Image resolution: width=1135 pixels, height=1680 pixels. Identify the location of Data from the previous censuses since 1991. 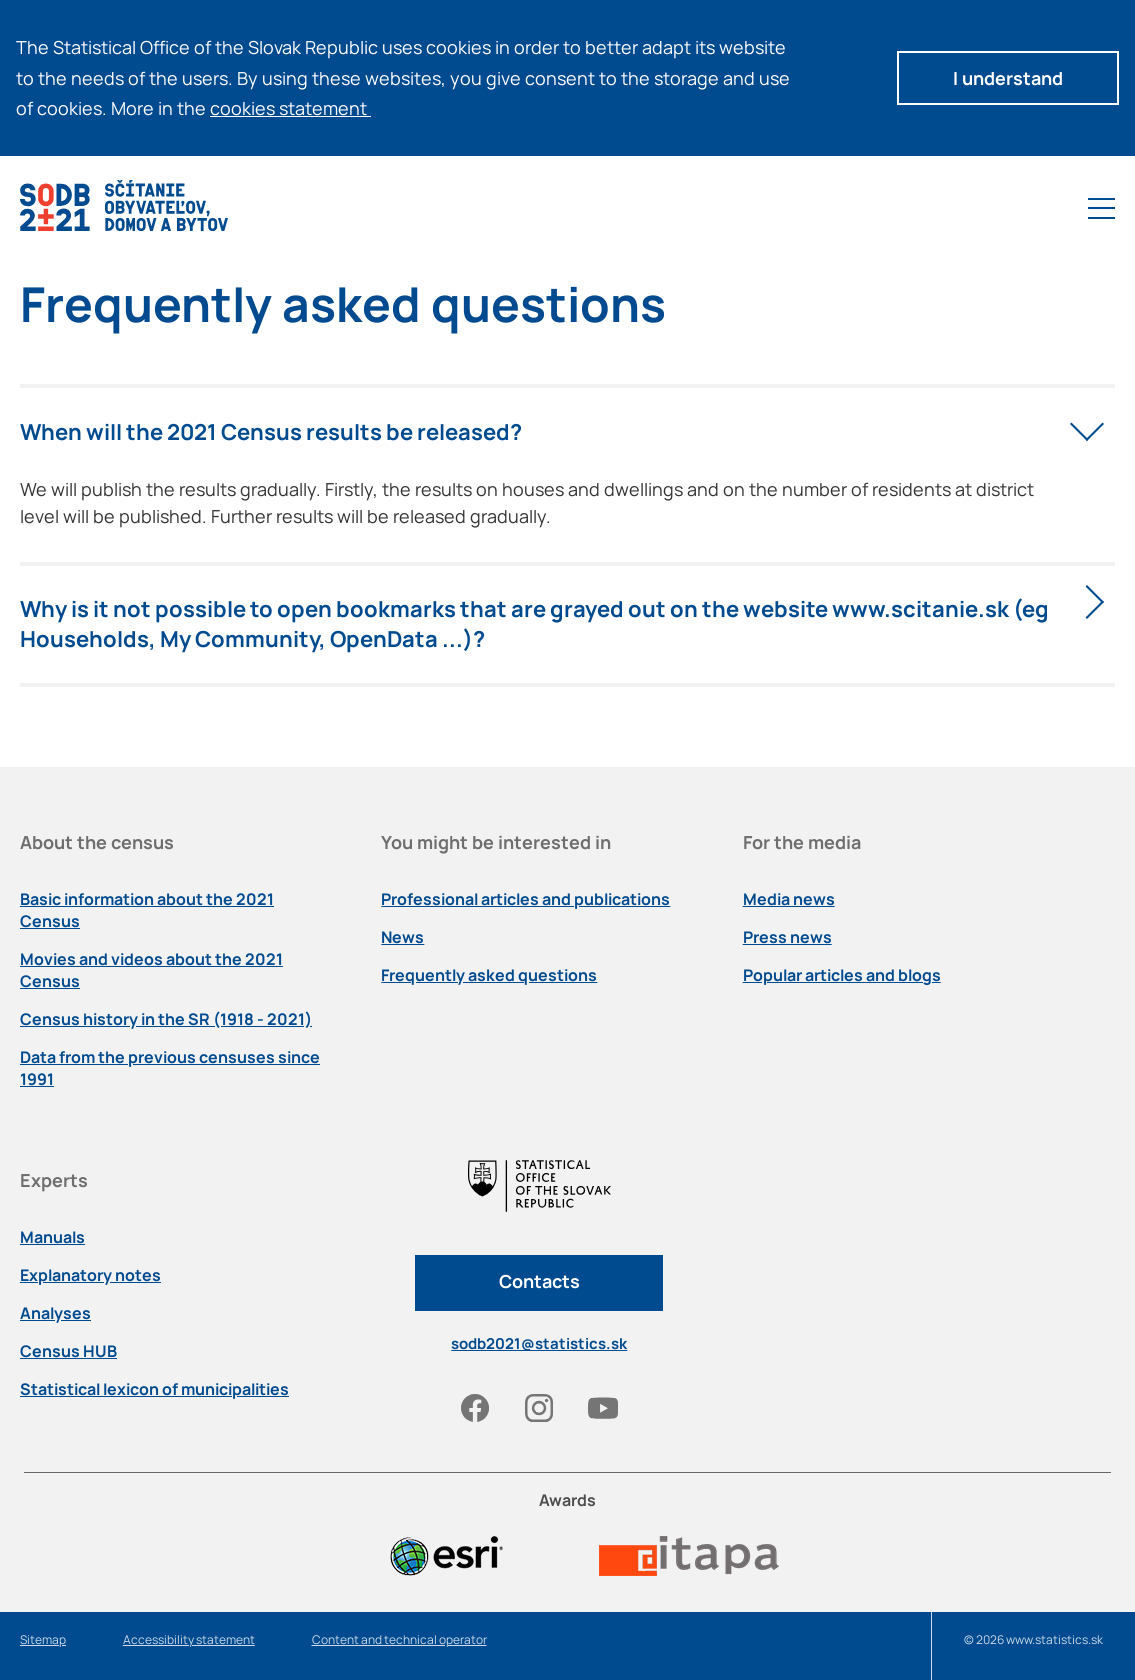
(170, 1068).